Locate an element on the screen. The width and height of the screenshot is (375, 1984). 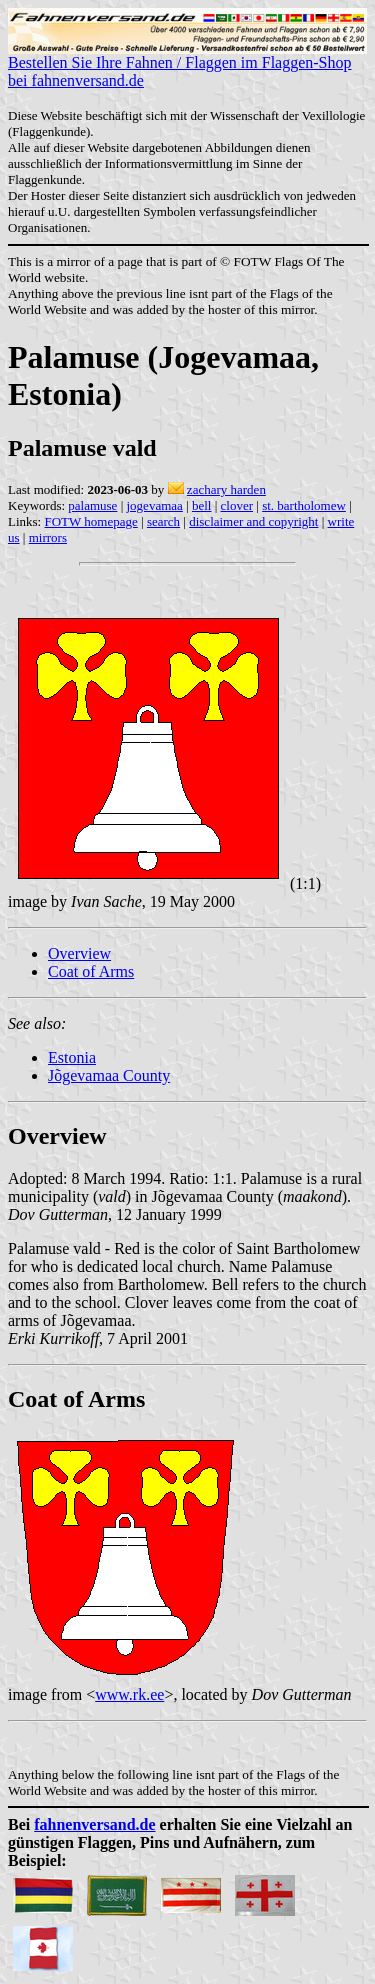
fahnenversand.de is located at coordinates (94, 1824).